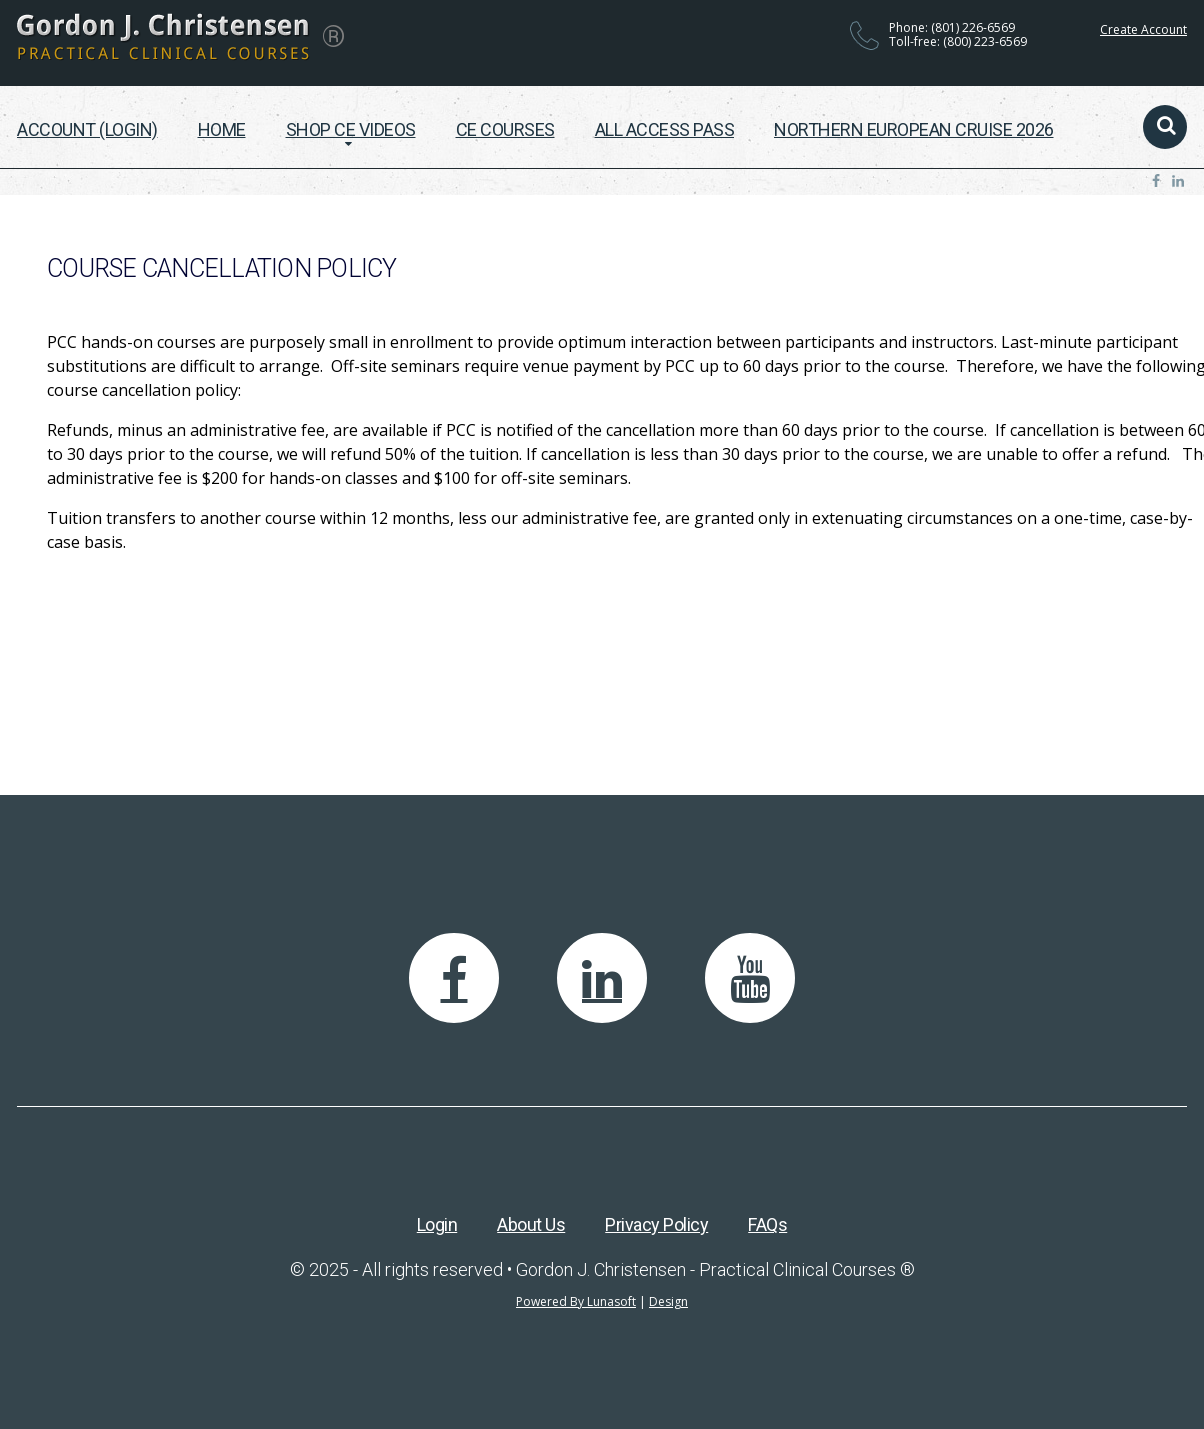 The image size is (1204, 1429). I want to click on About Us, so click(531, 1224).